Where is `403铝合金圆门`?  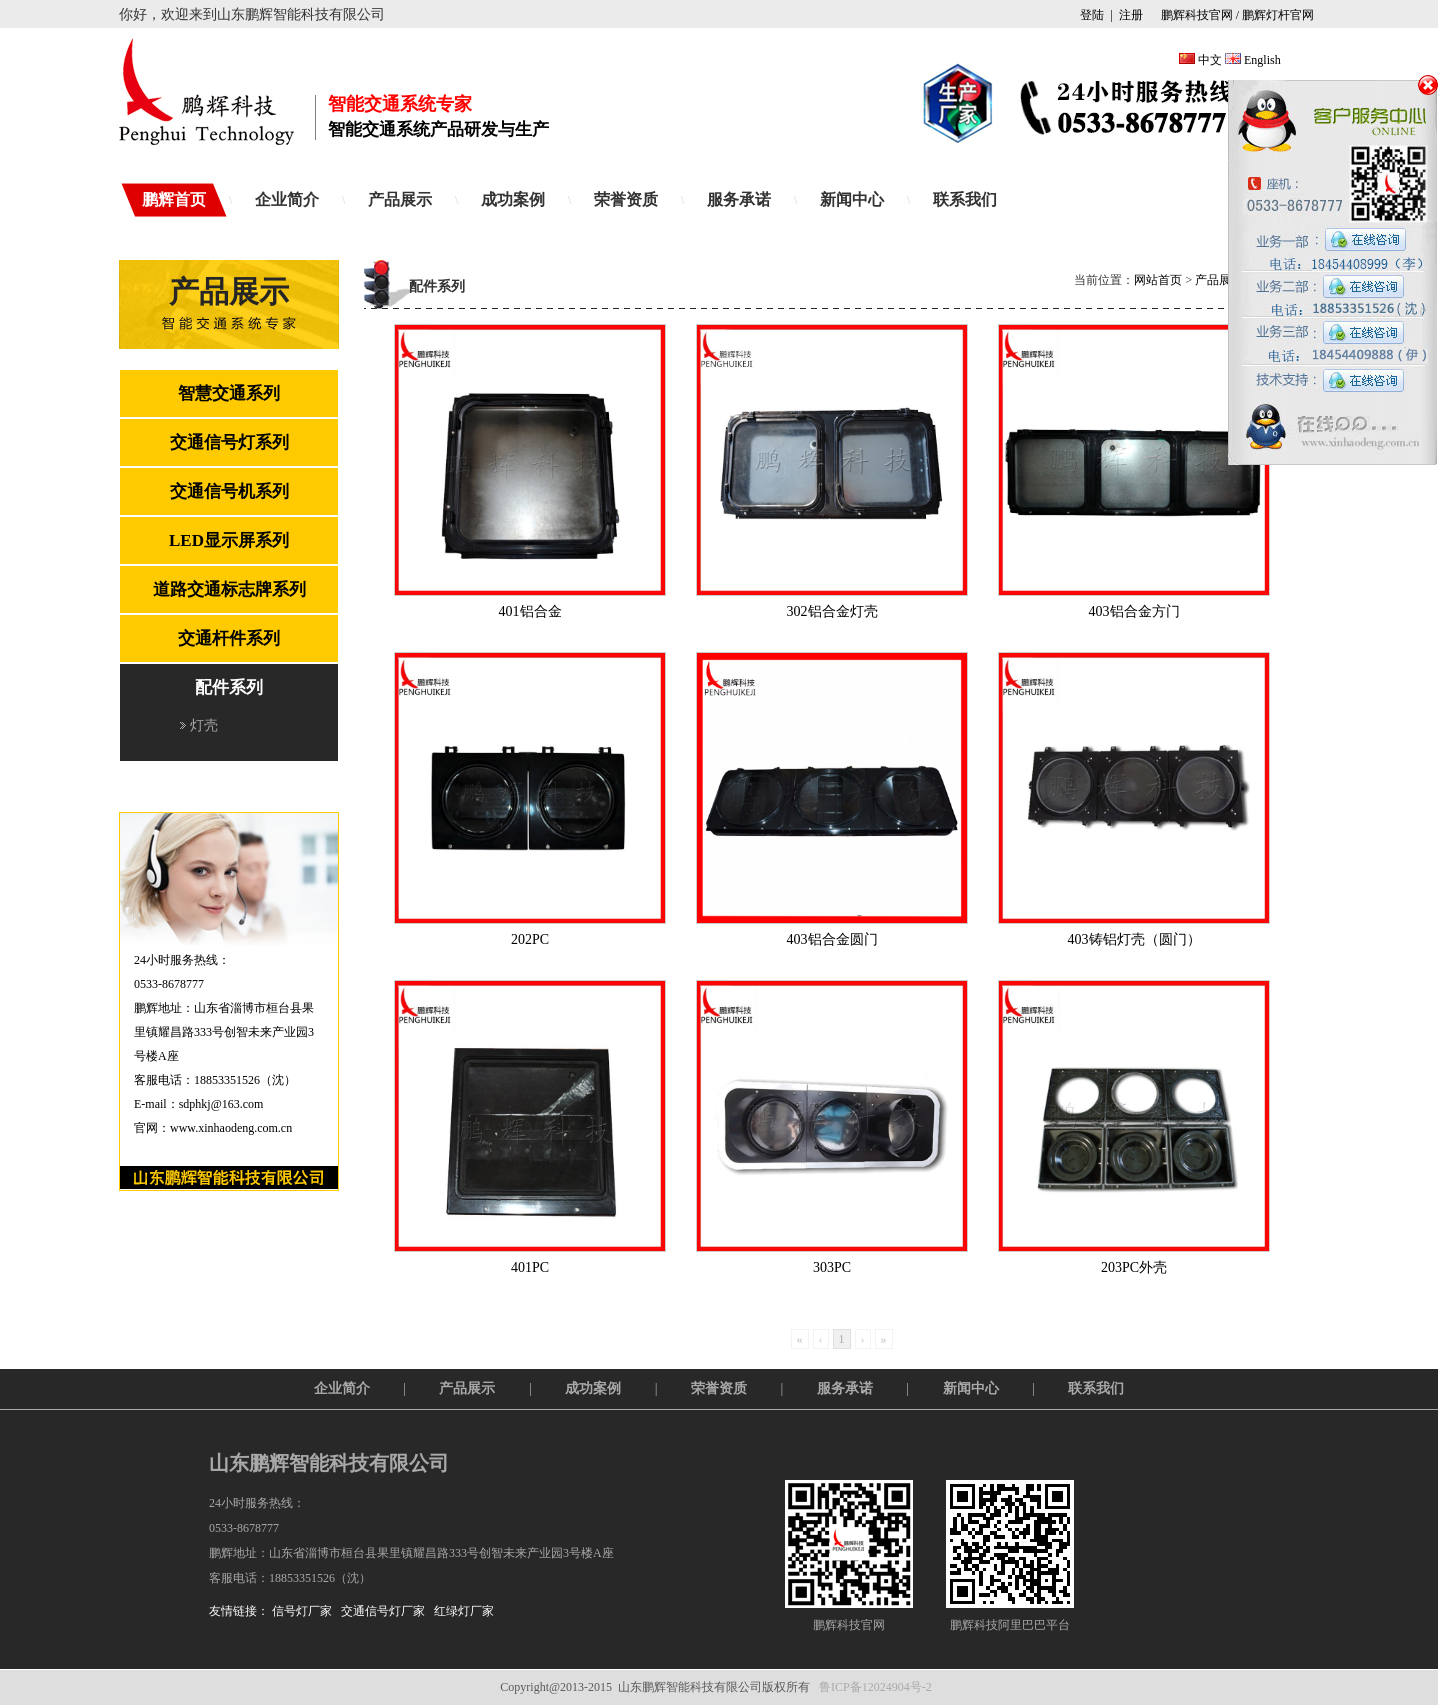 403铝合金圆门 is located at coordinates (832, 939).